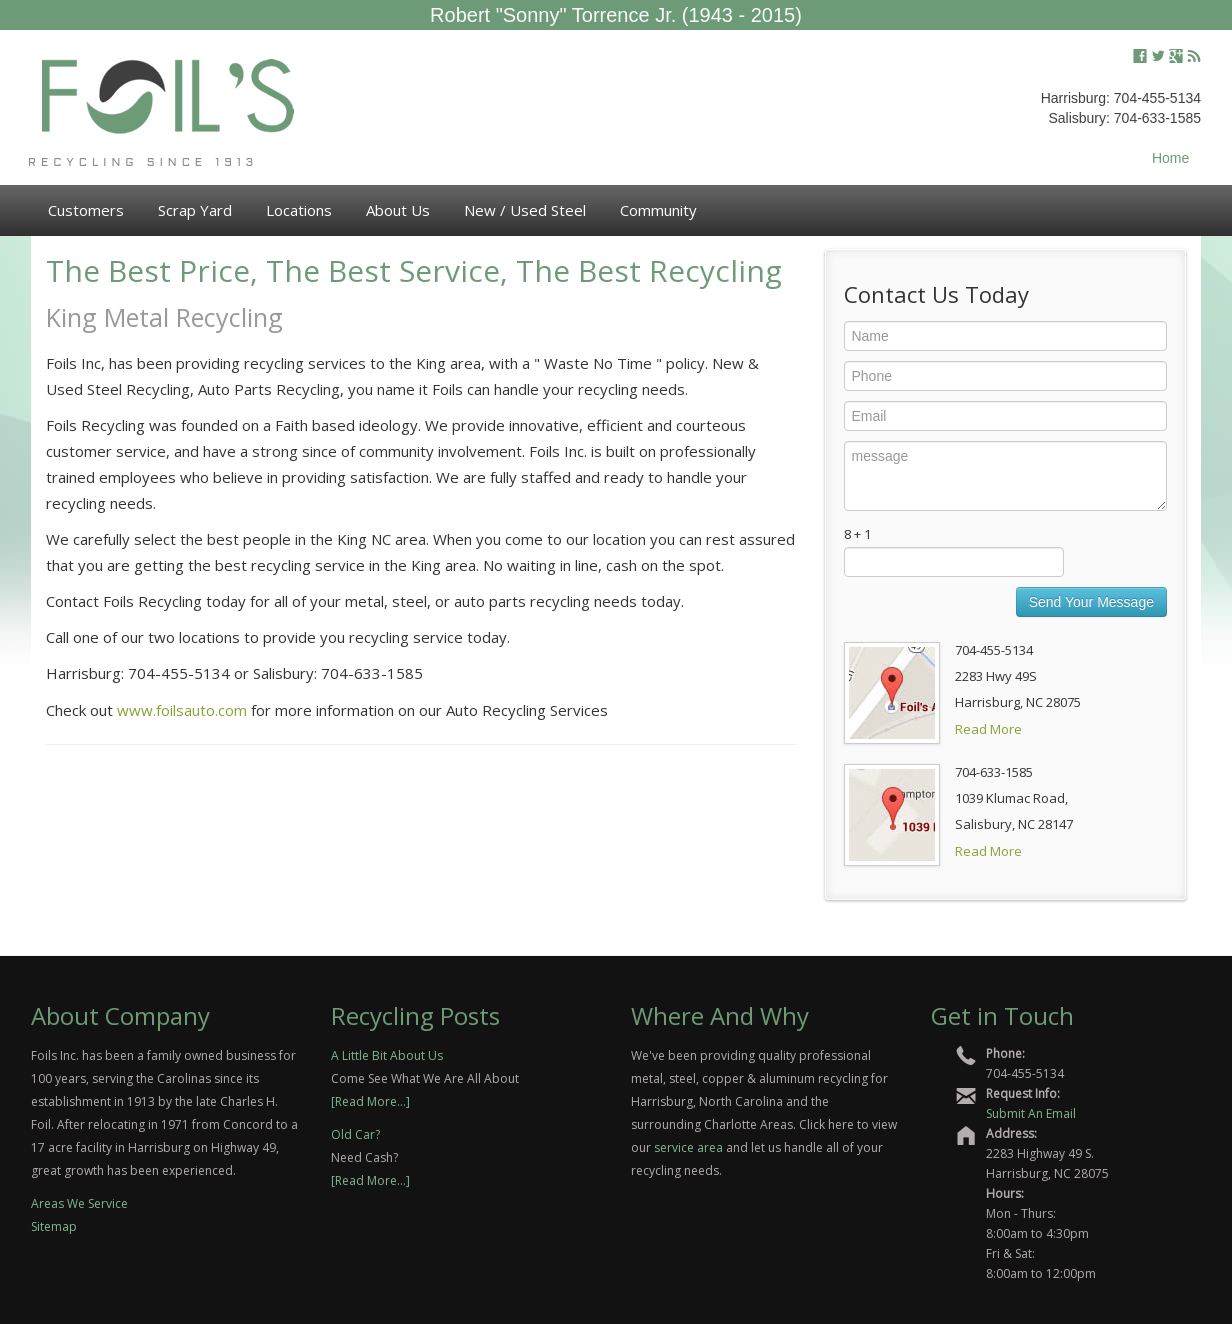 The height and width of the screenshot is (1324, 1232). I want to click on Recycling Since 1913, so click(143, 163).